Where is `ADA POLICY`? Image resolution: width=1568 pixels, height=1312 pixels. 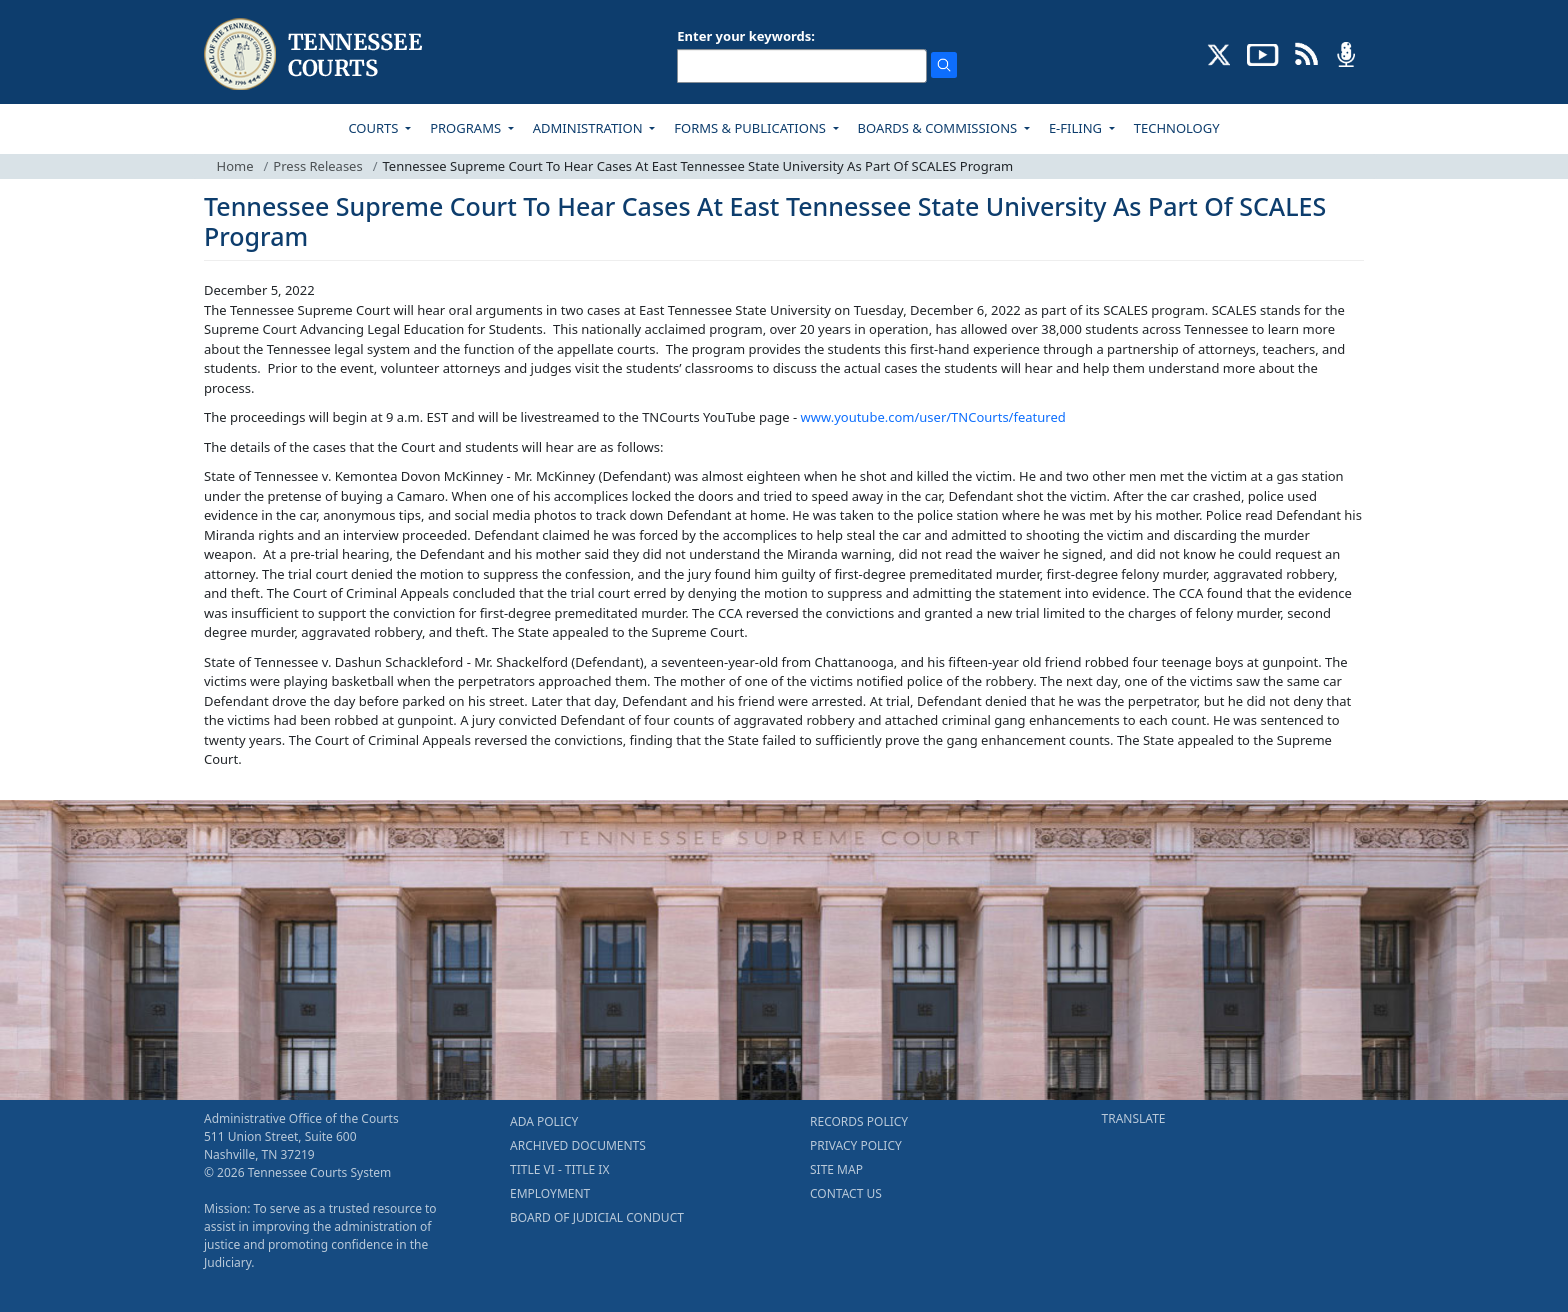 ADA POLICY is located at coordinates (544, 1121).